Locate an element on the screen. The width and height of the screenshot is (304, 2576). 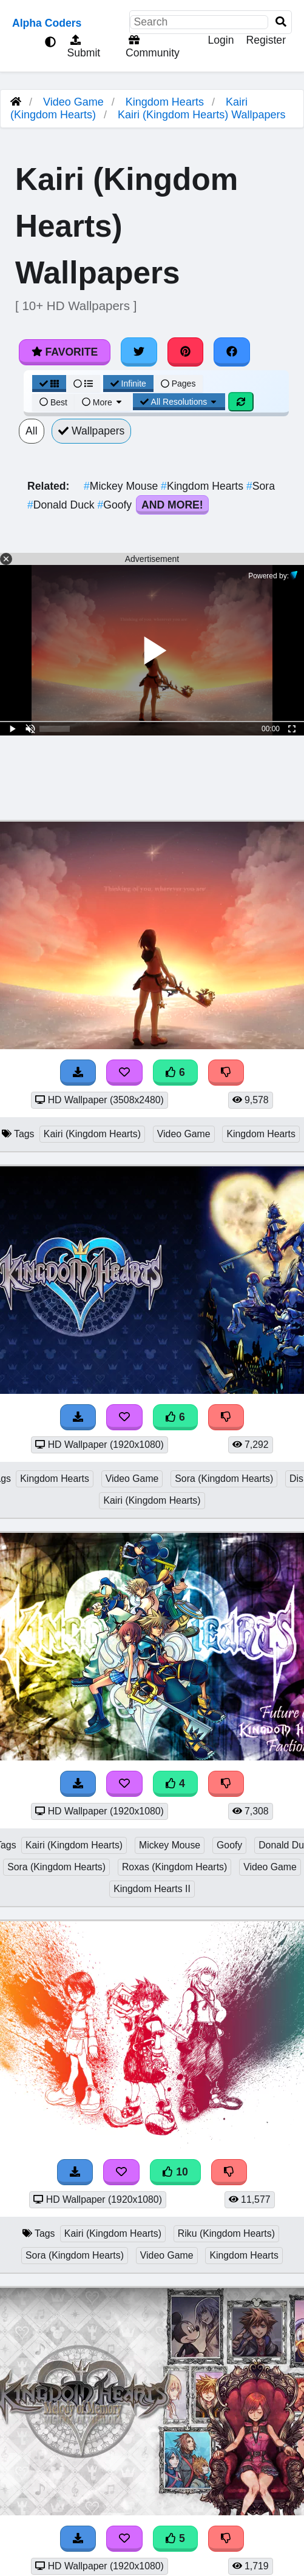
10 is located at coordinates (175, 2172).